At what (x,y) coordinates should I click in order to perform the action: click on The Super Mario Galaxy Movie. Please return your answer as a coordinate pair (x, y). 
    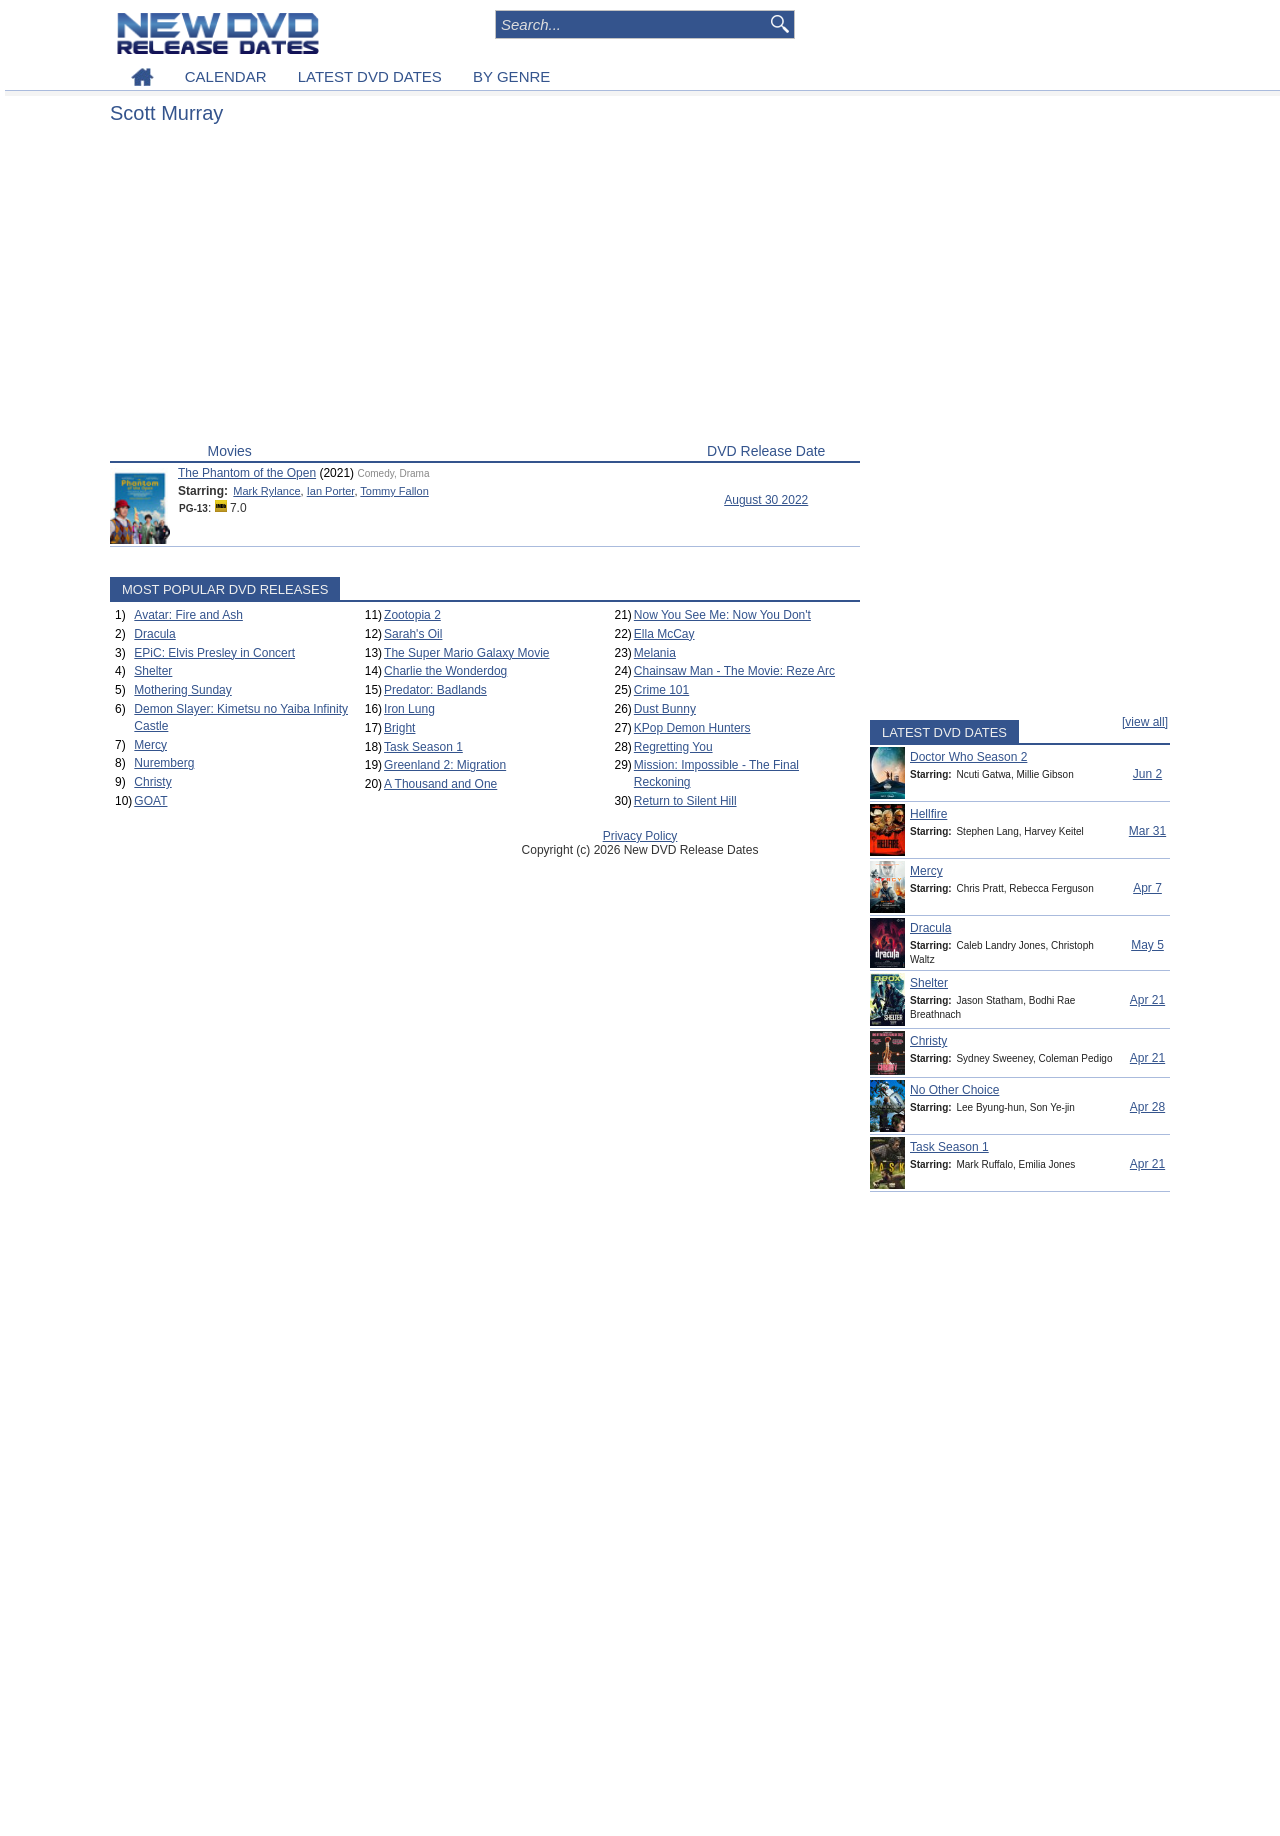
    Looking at the image, I should click on (466, 653).